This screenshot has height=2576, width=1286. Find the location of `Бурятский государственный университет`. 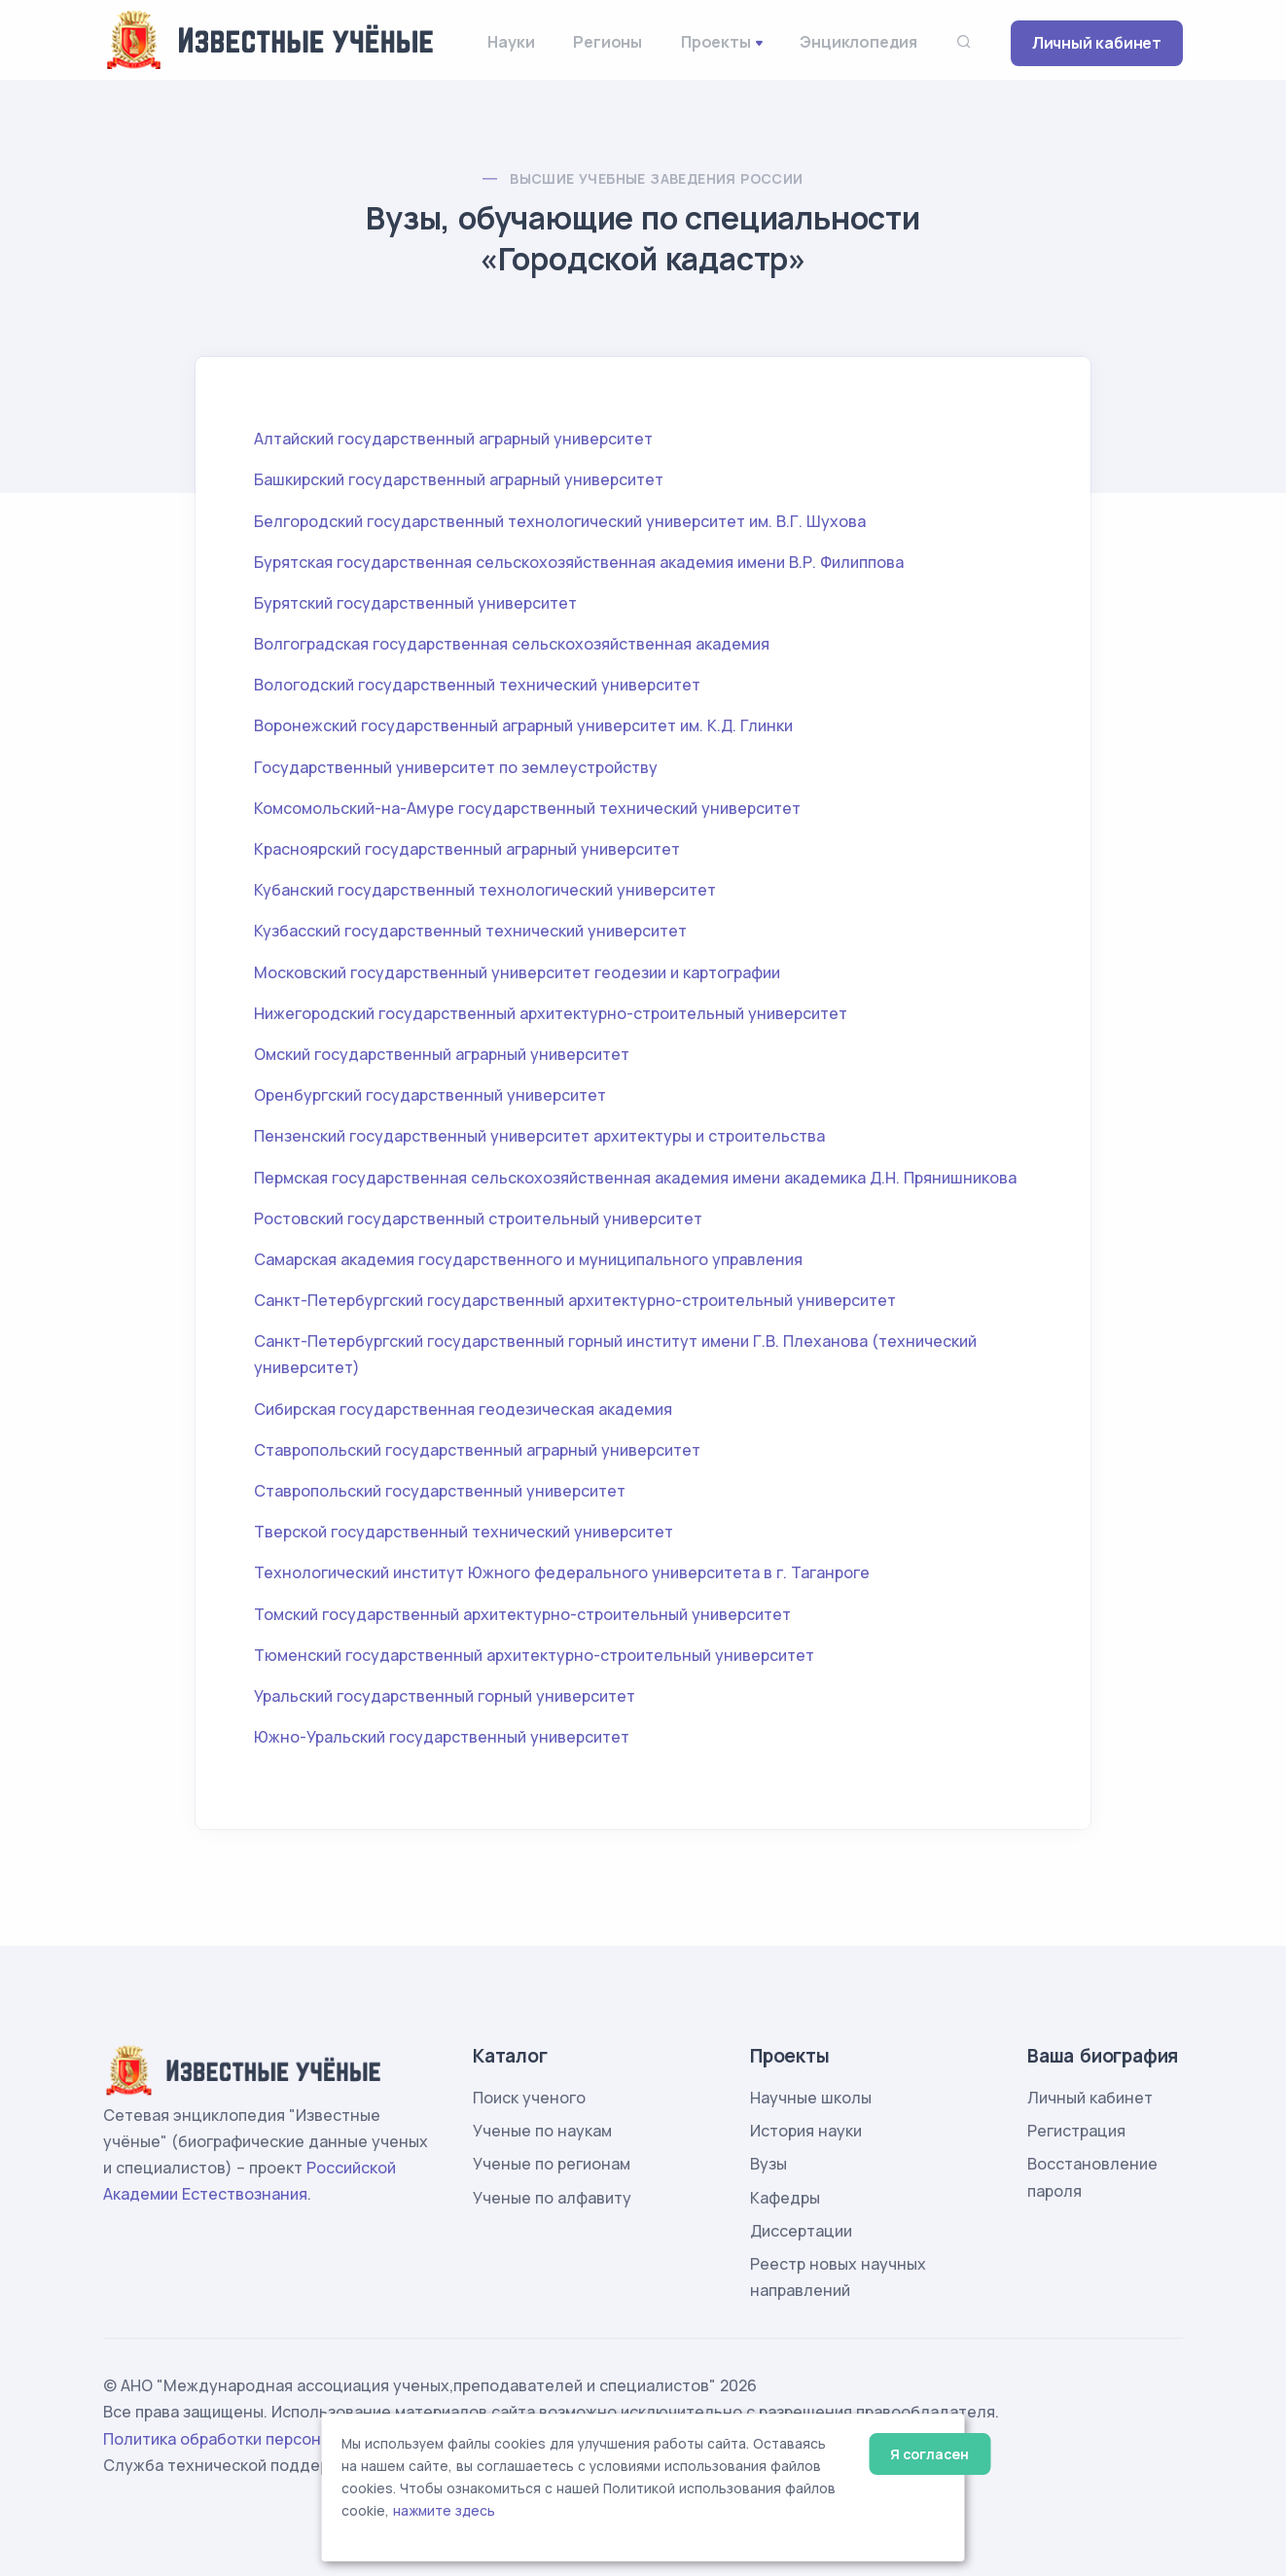

Бурятский государственный университет is located at coordinates (415, 603).